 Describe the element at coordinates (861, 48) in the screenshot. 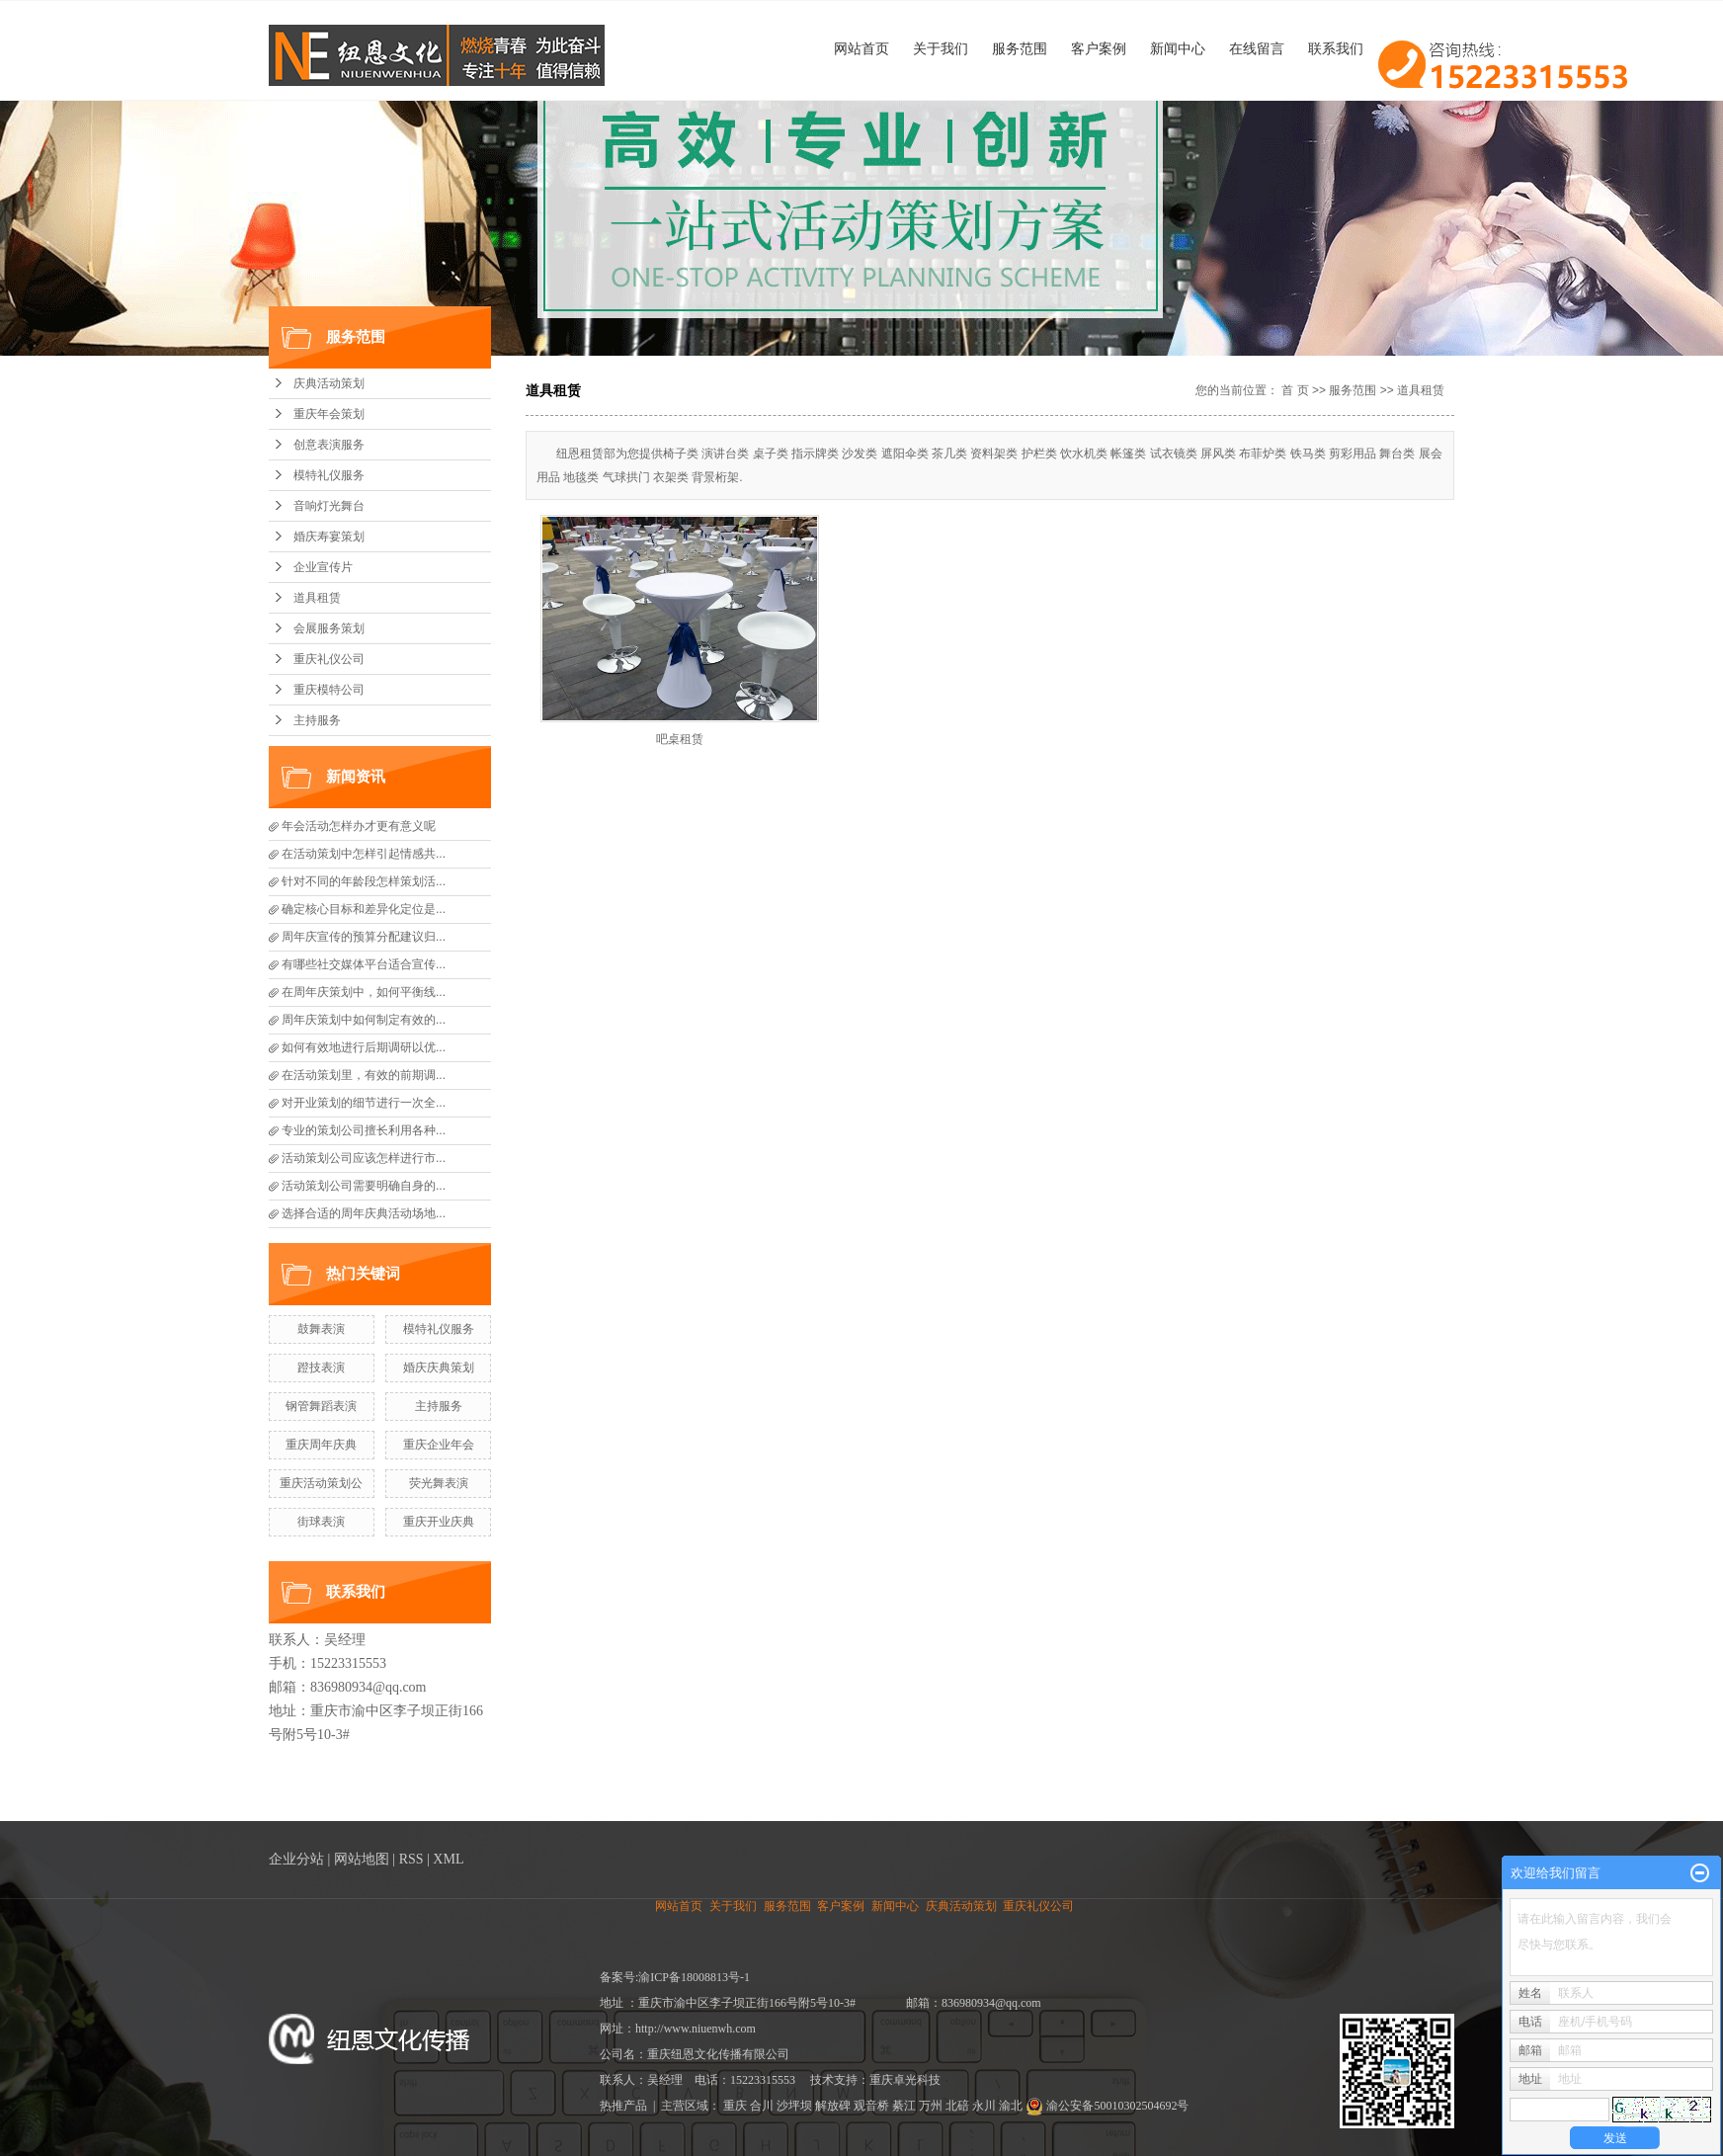

I see `网站首页` at that location.